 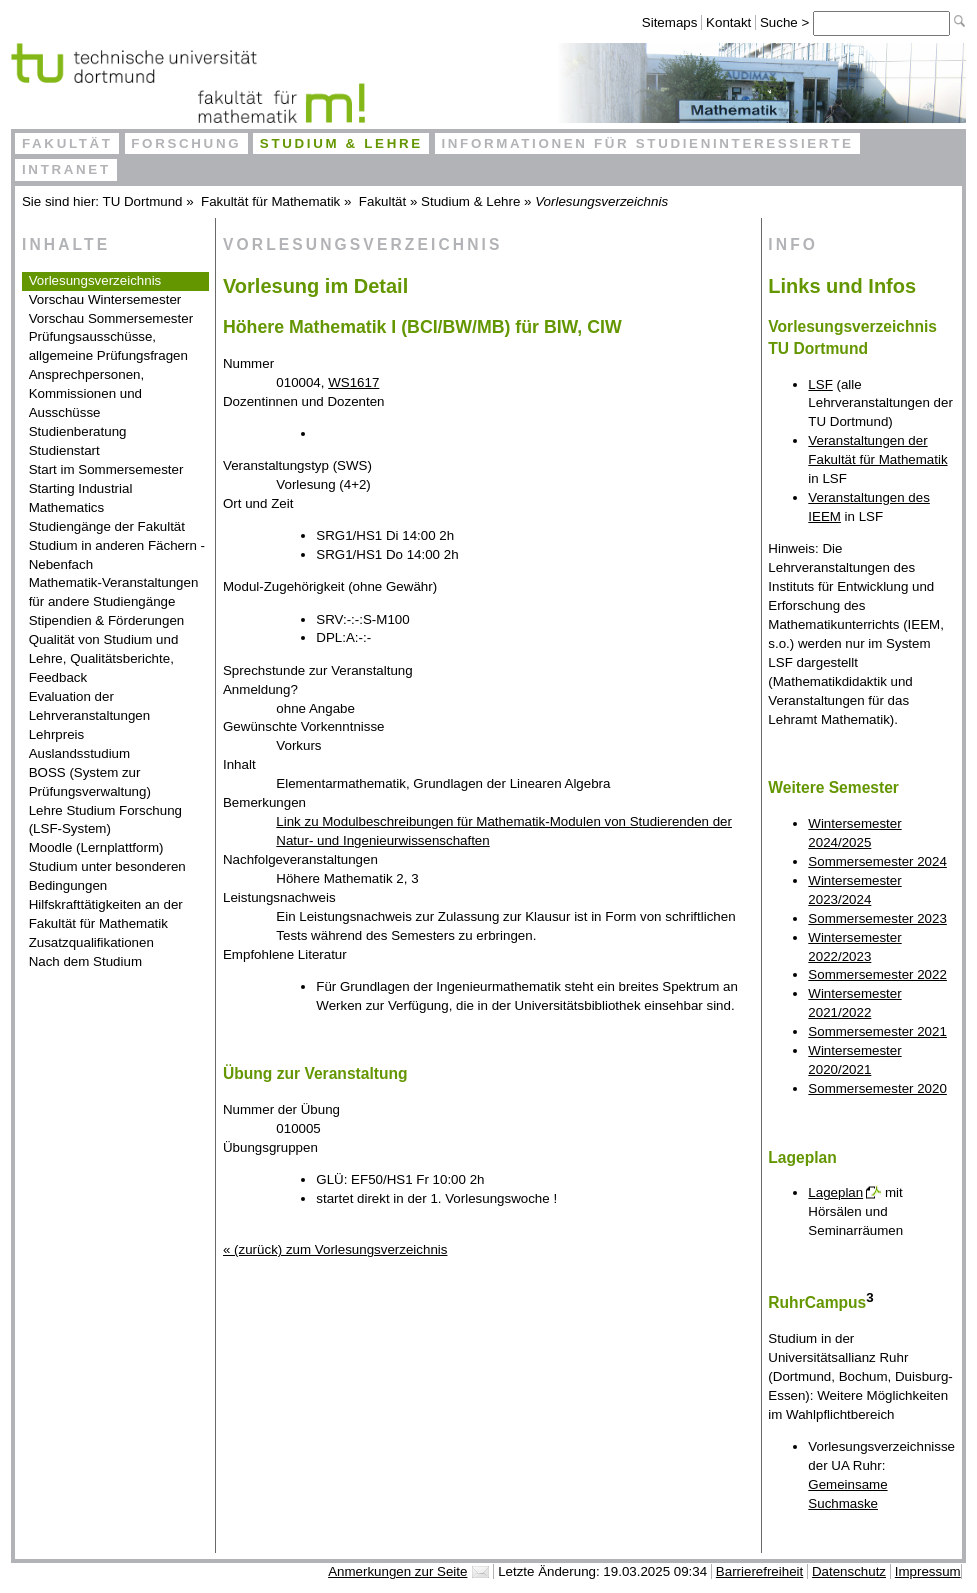 What do you see at coordinates (107, 620) in the screenshot?
I see `Stipendien & Förderungen` at bounding box center [107, 620].